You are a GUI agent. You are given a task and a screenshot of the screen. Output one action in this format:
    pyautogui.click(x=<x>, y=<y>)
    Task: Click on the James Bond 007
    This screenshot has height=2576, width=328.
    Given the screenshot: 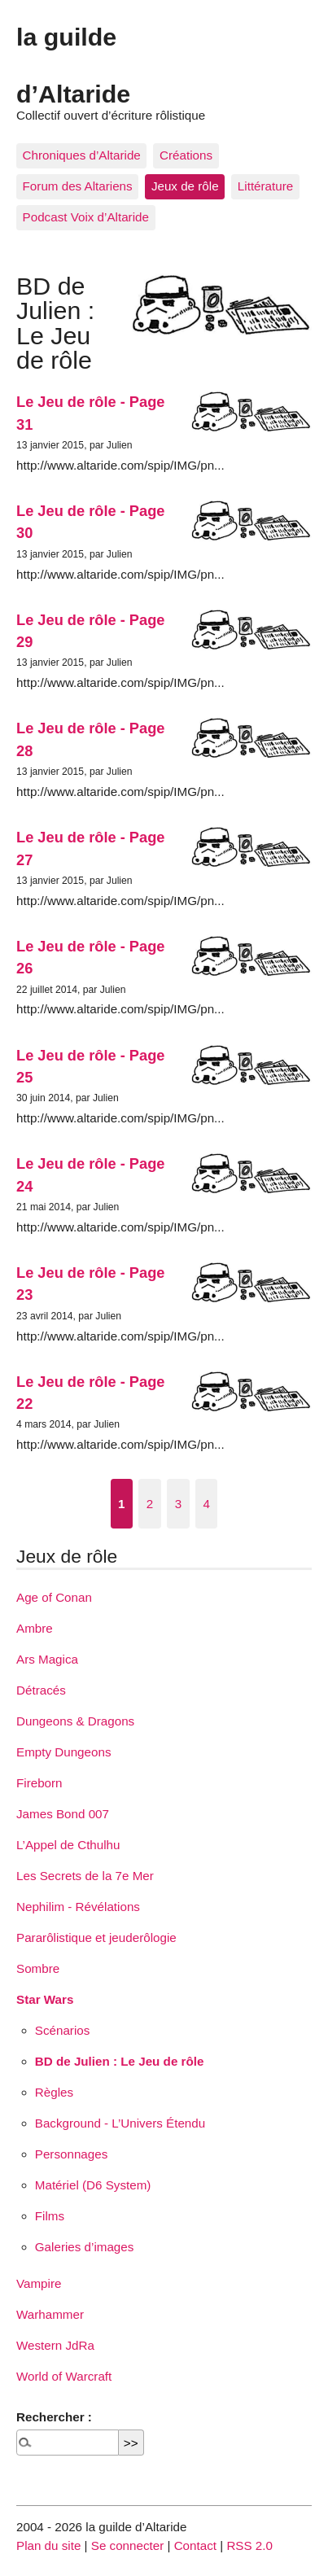 What is the action you would take?
    pyautogui.click(x=62, y=1814)
    